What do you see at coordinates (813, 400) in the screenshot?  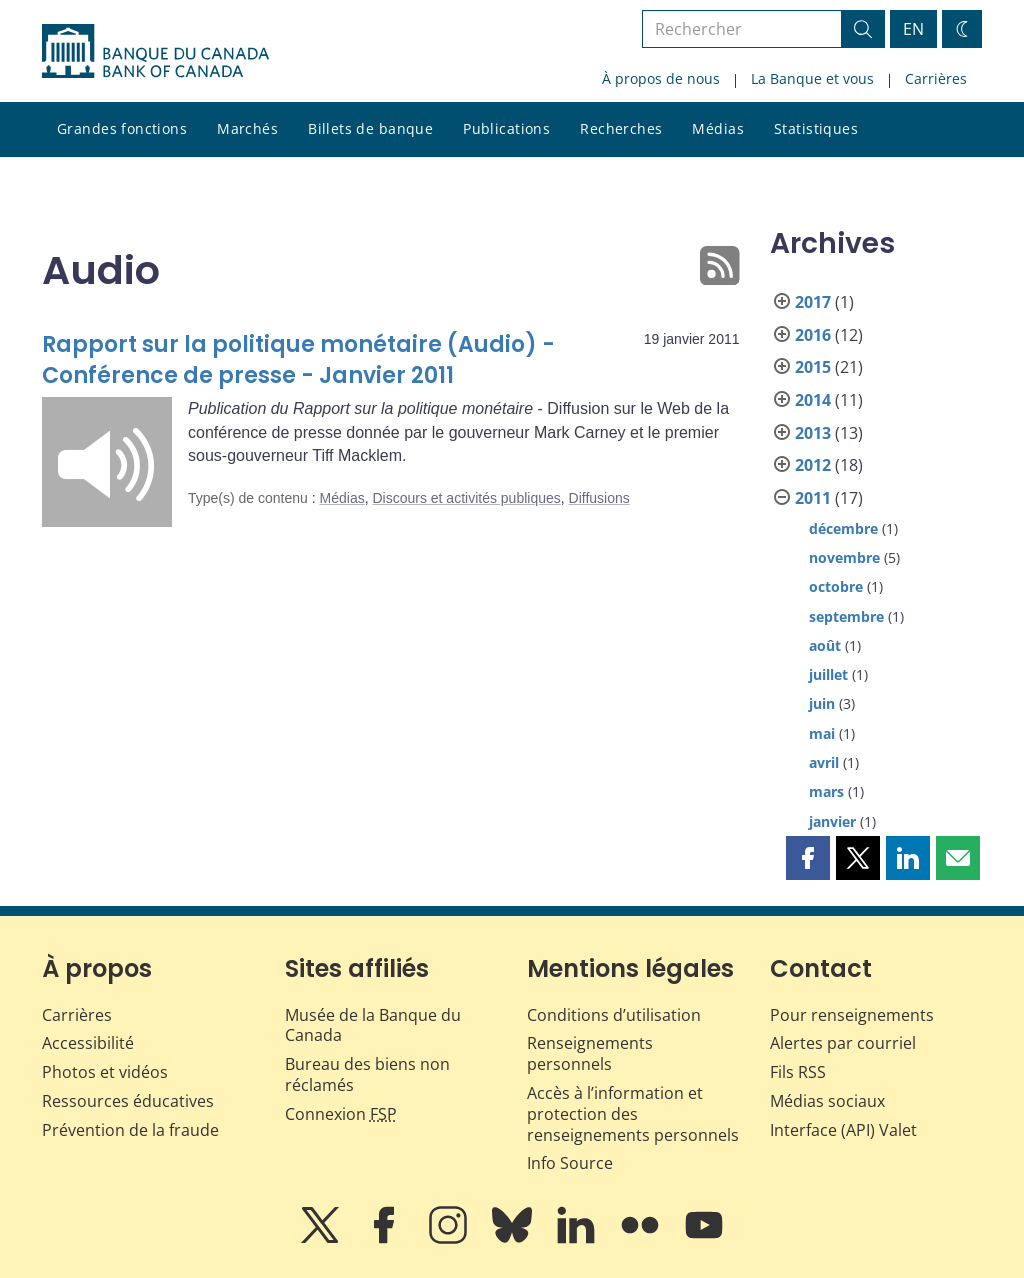 I see `2014` at bounding box center [813, 400].